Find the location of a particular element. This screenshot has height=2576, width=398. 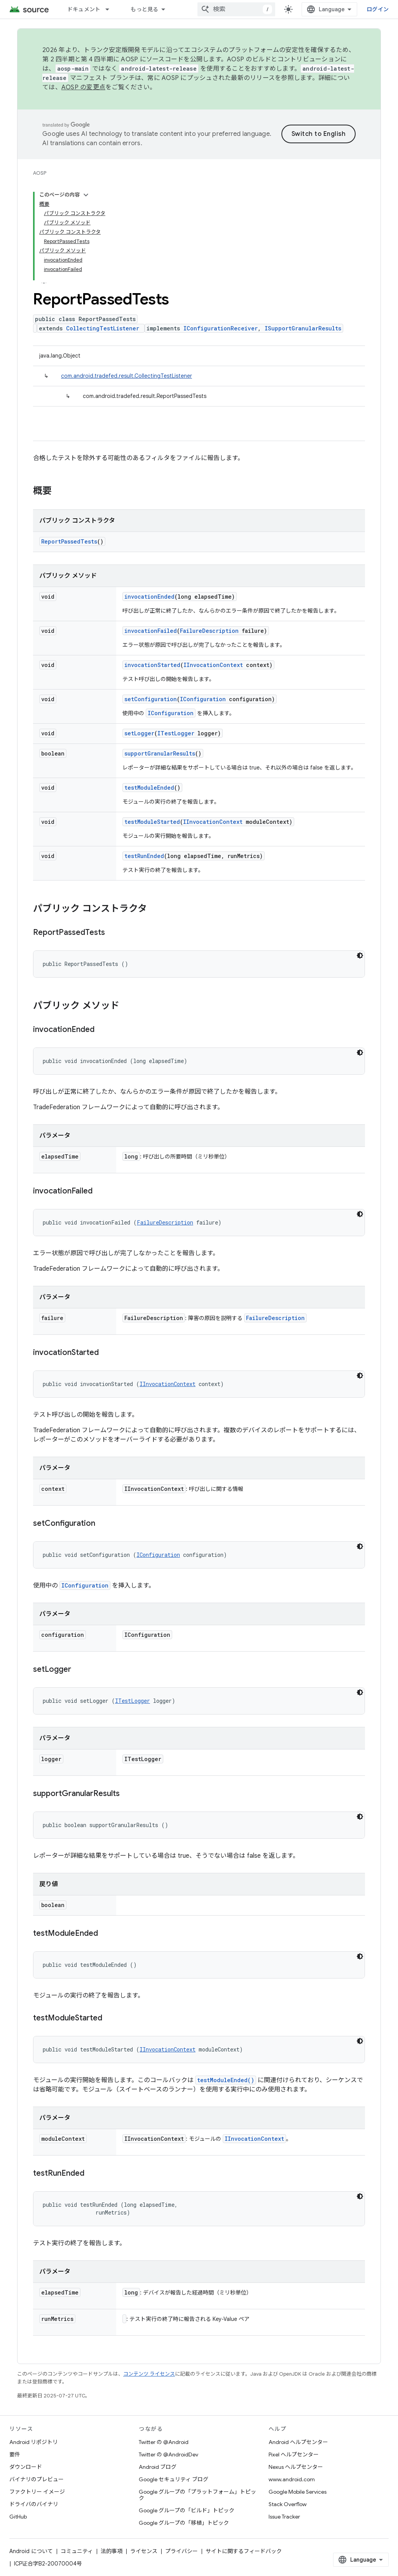

ITestLogger is located at coordinates (175, 733).